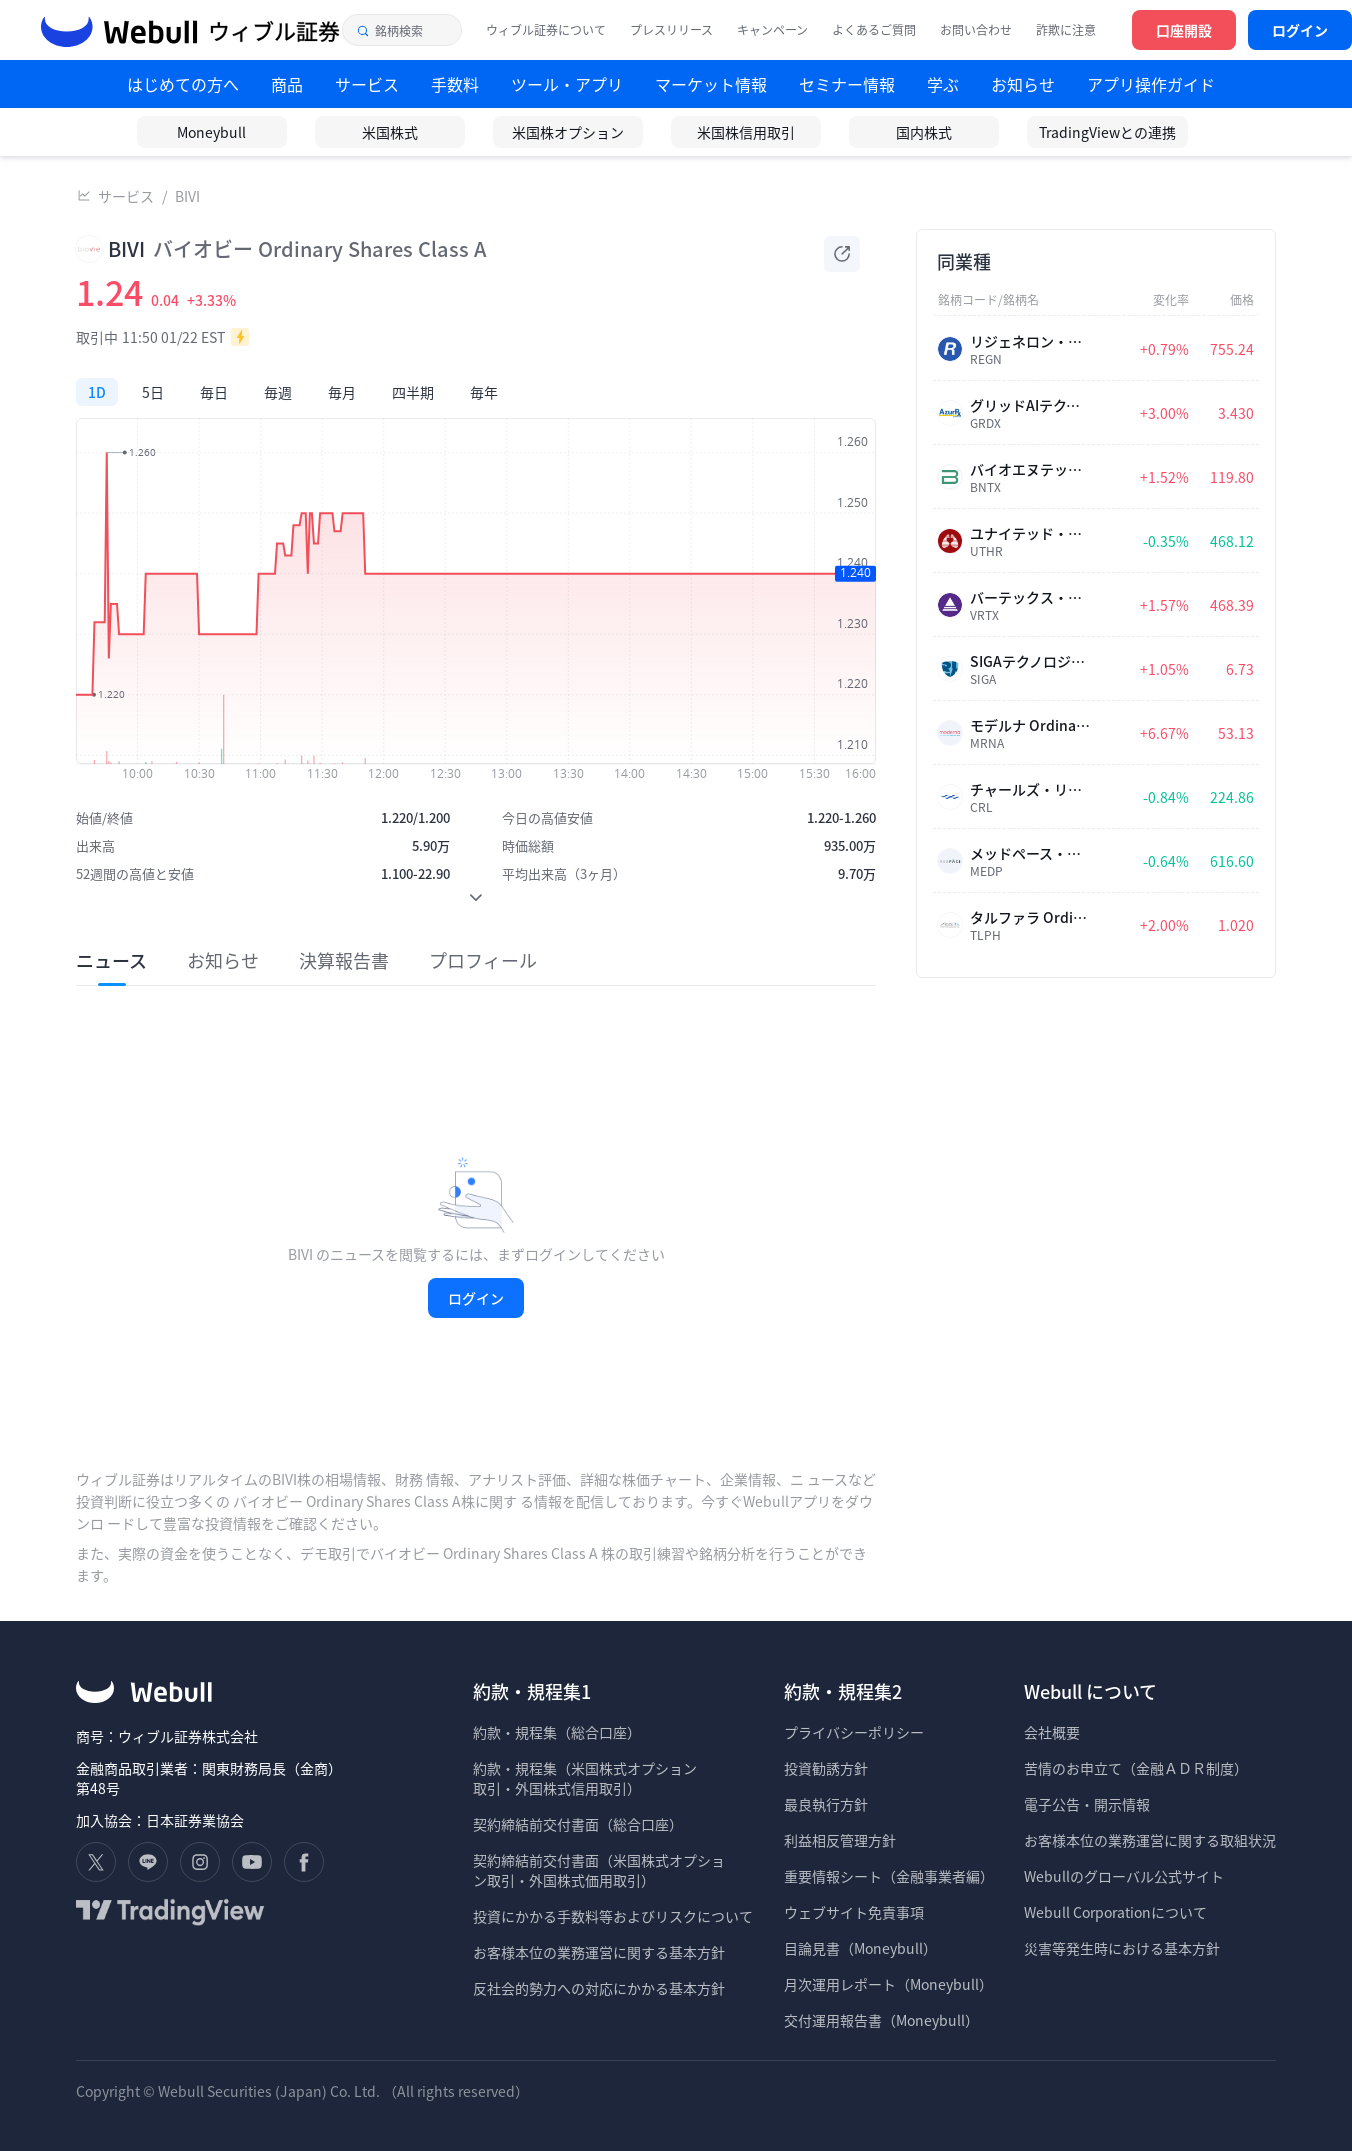 The width and height of the screenshot is (1352, 2151). I want to click on 米国株信用取引, so click(746, 132).